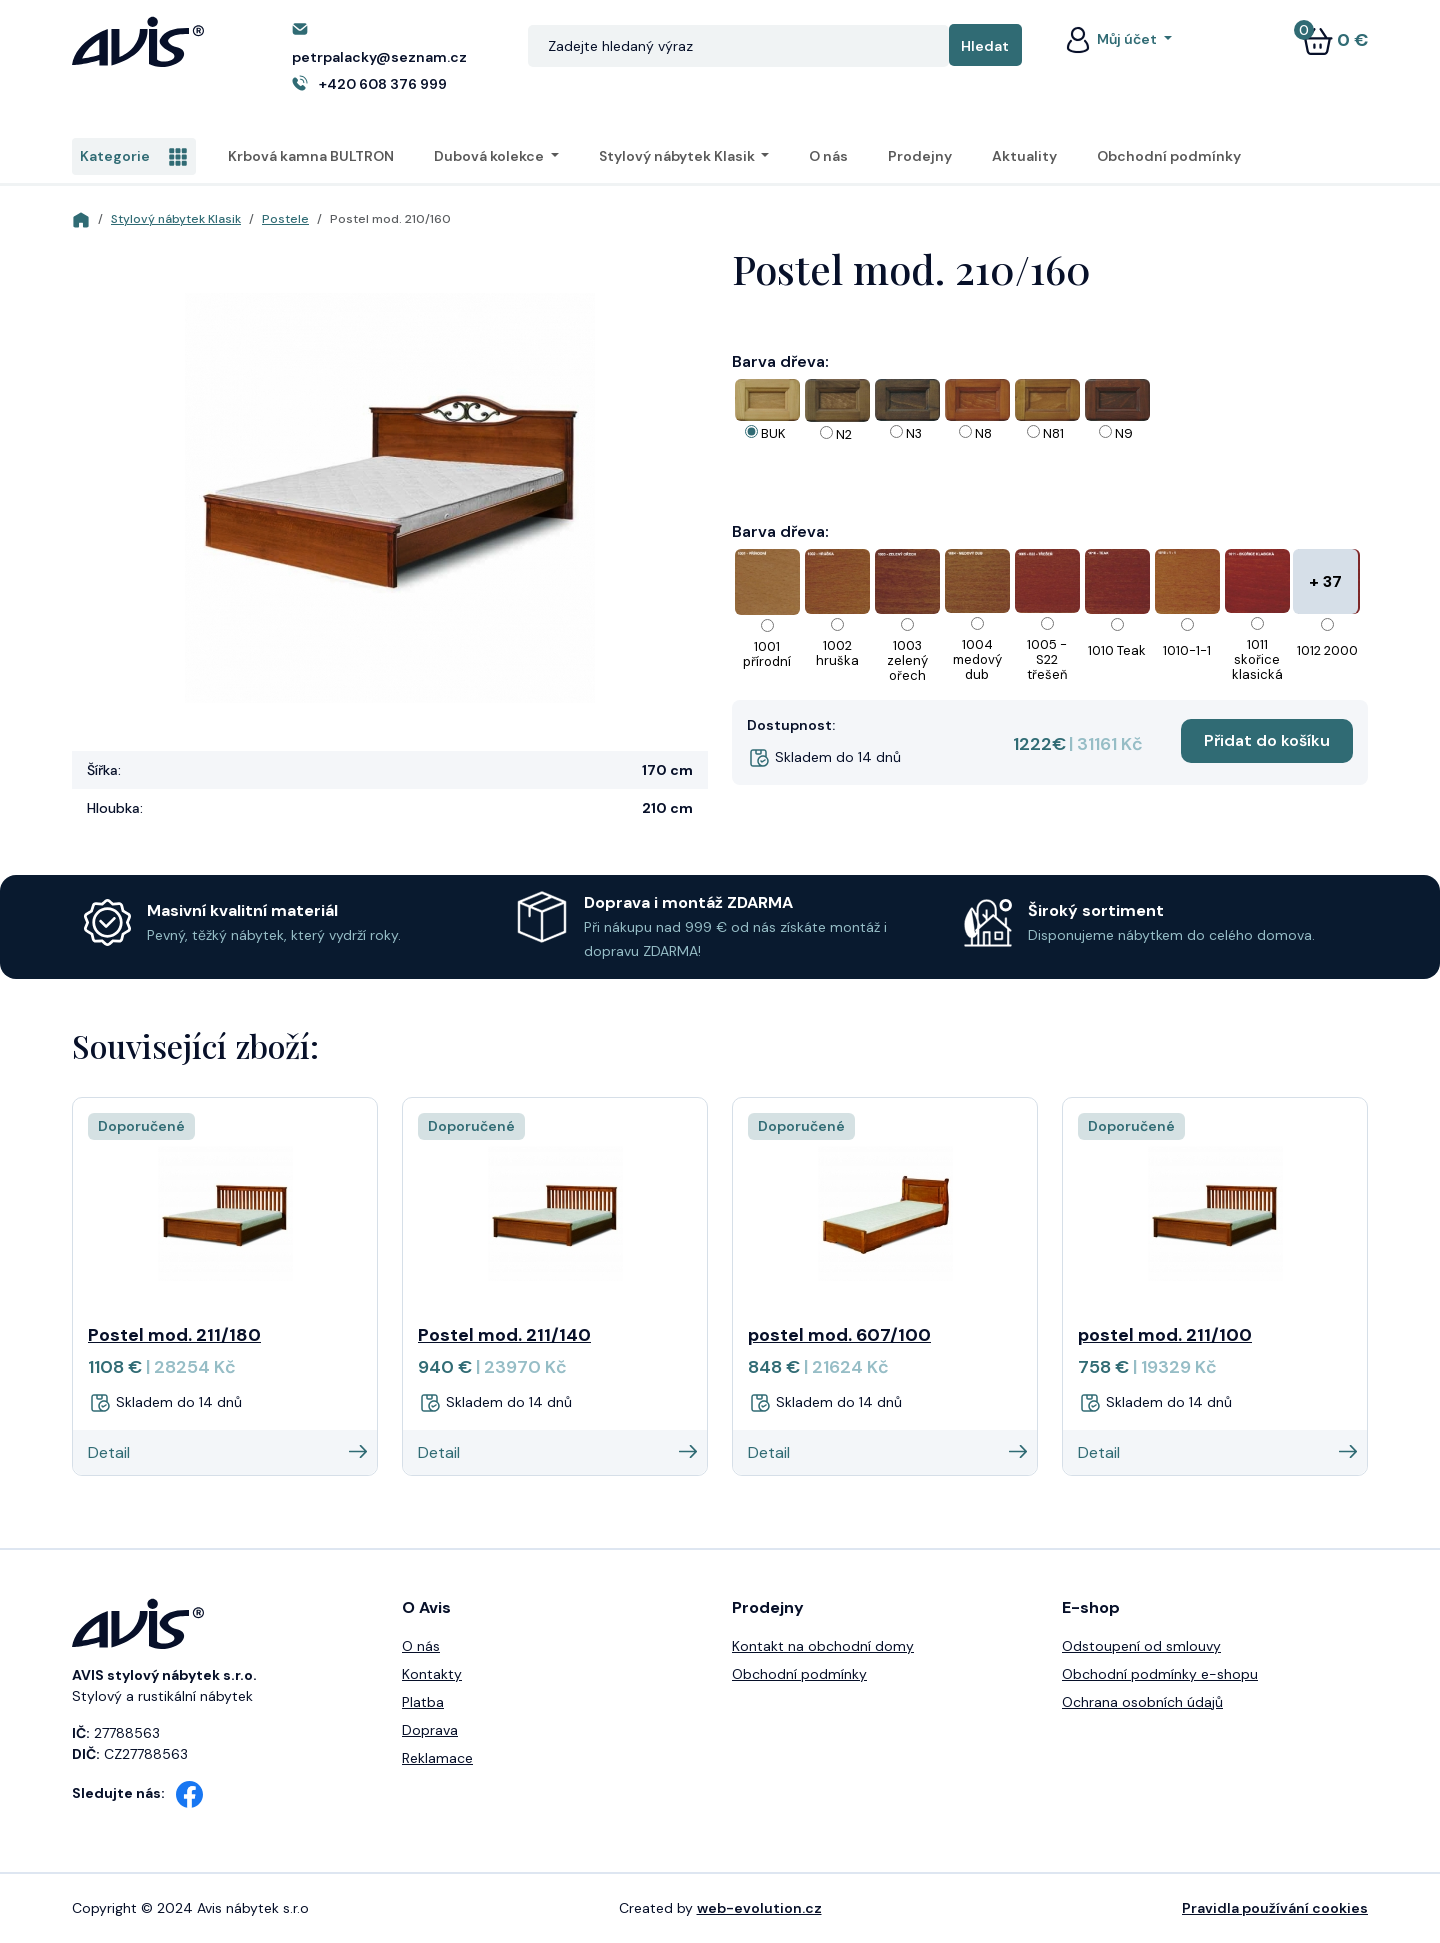 The height and width of the screenshot is (1943, 1440). I want to click on 1001 přírodní, so click(767, 654).